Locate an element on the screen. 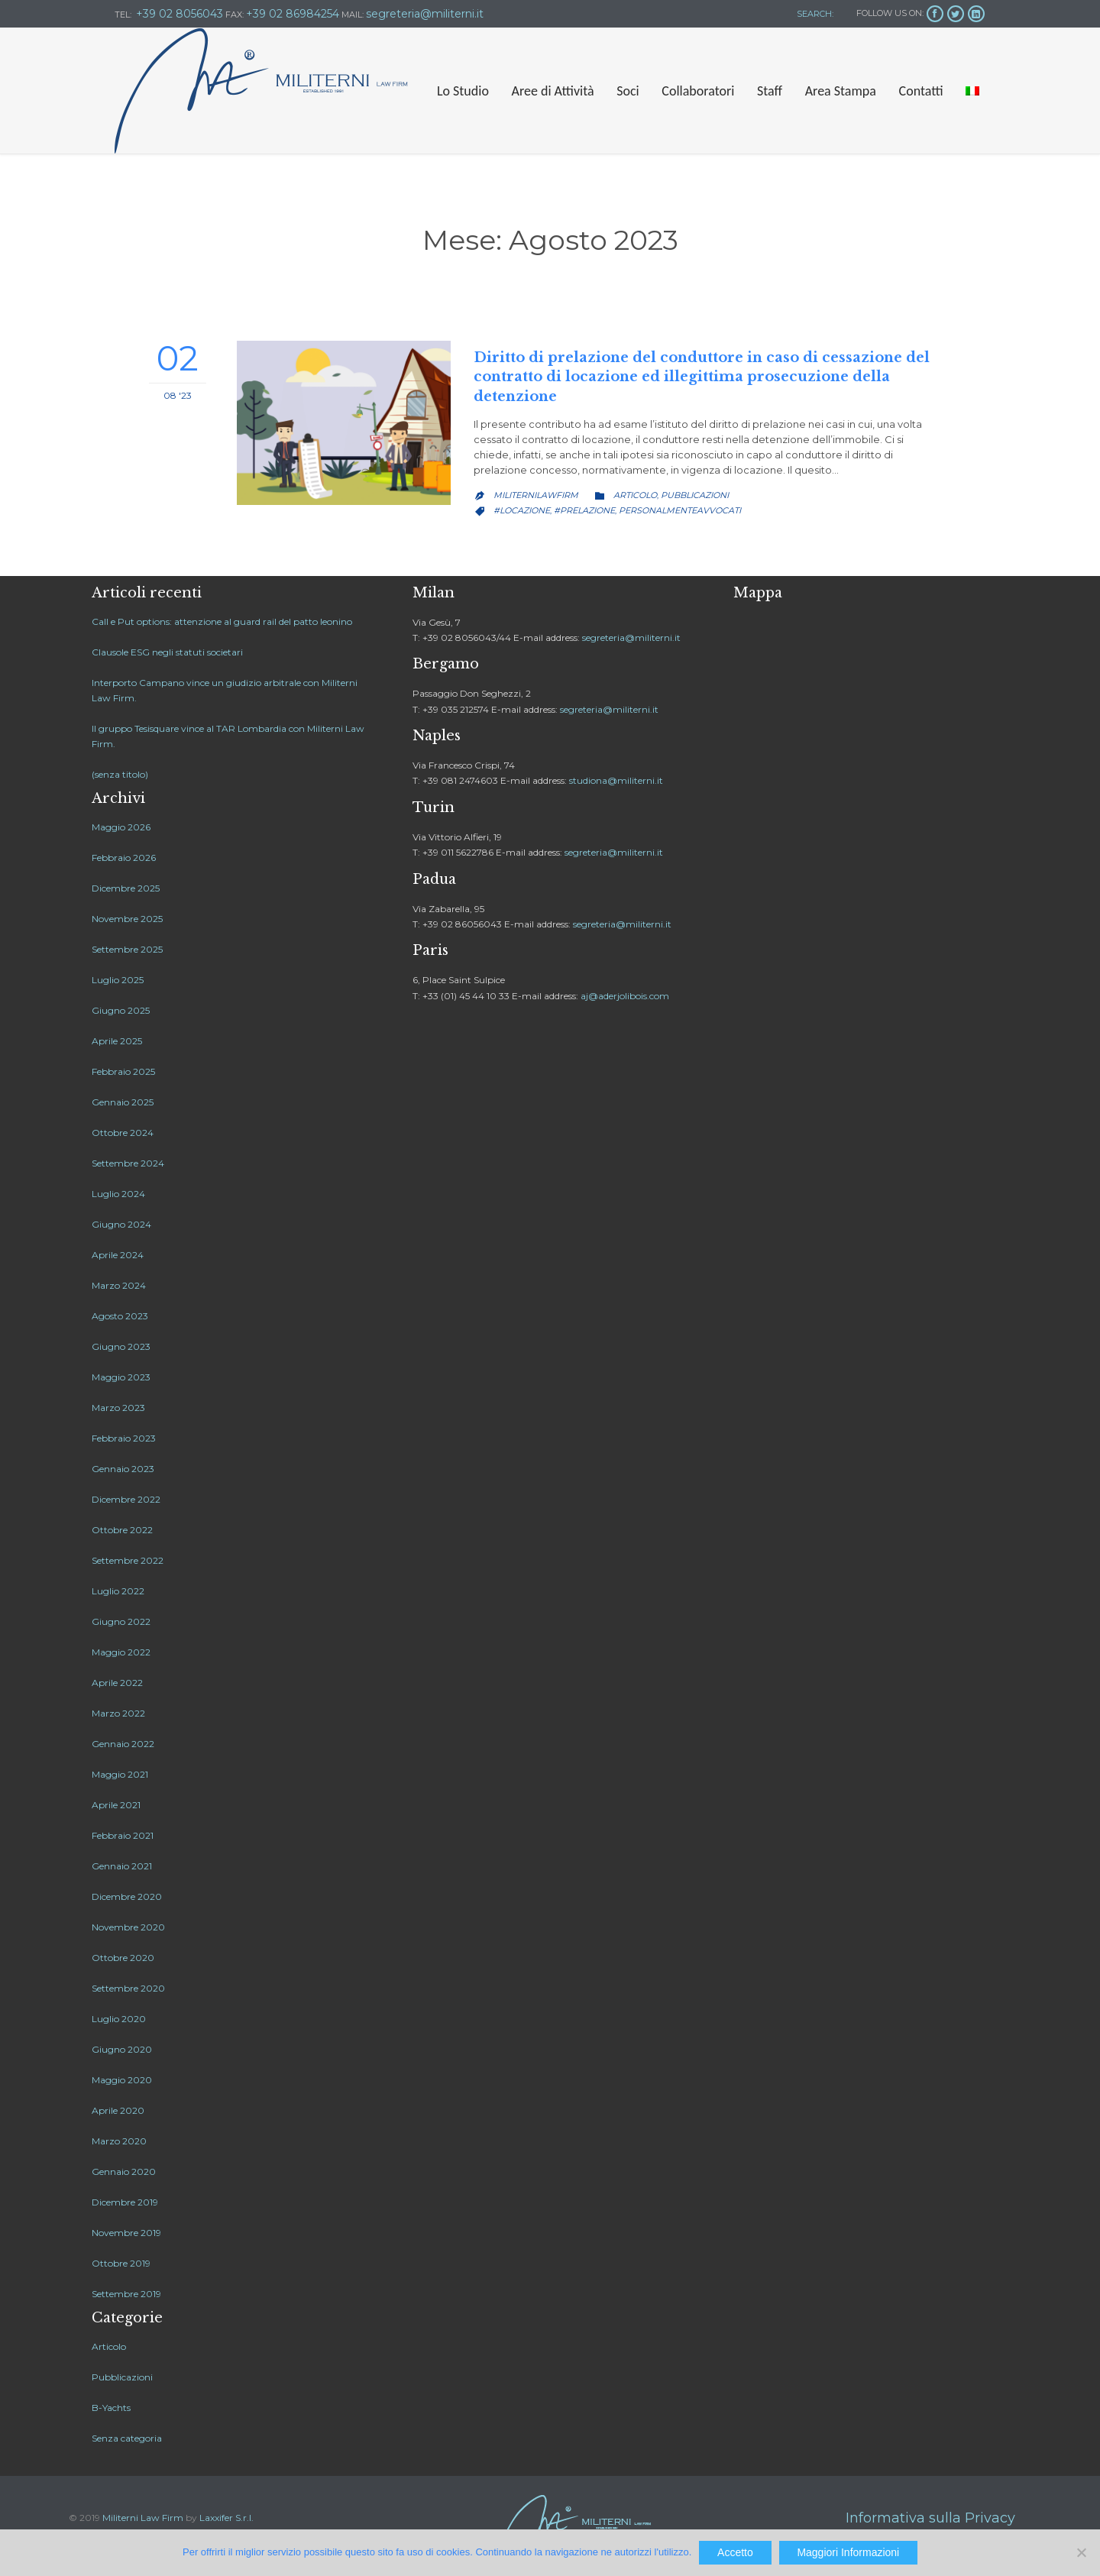 This screenshot has width=1100, height=2576. Maggio 2021 is located at coordinates (120, 1774).